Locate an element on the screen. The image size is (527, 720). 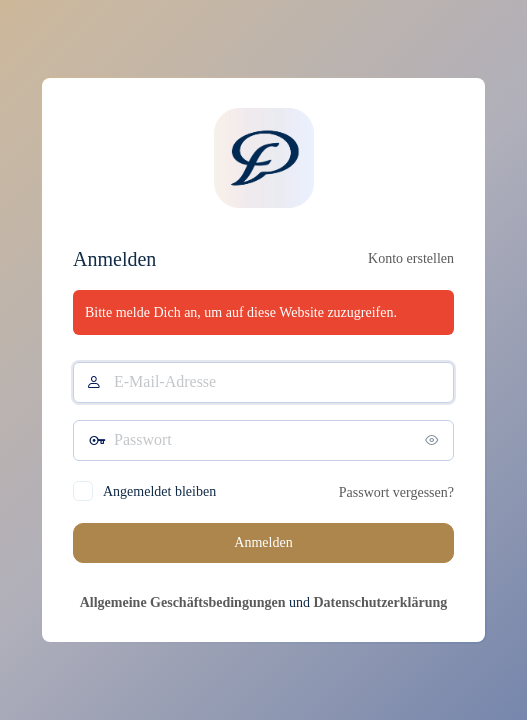
Konto erstellen is located at coordinates (411, 258).